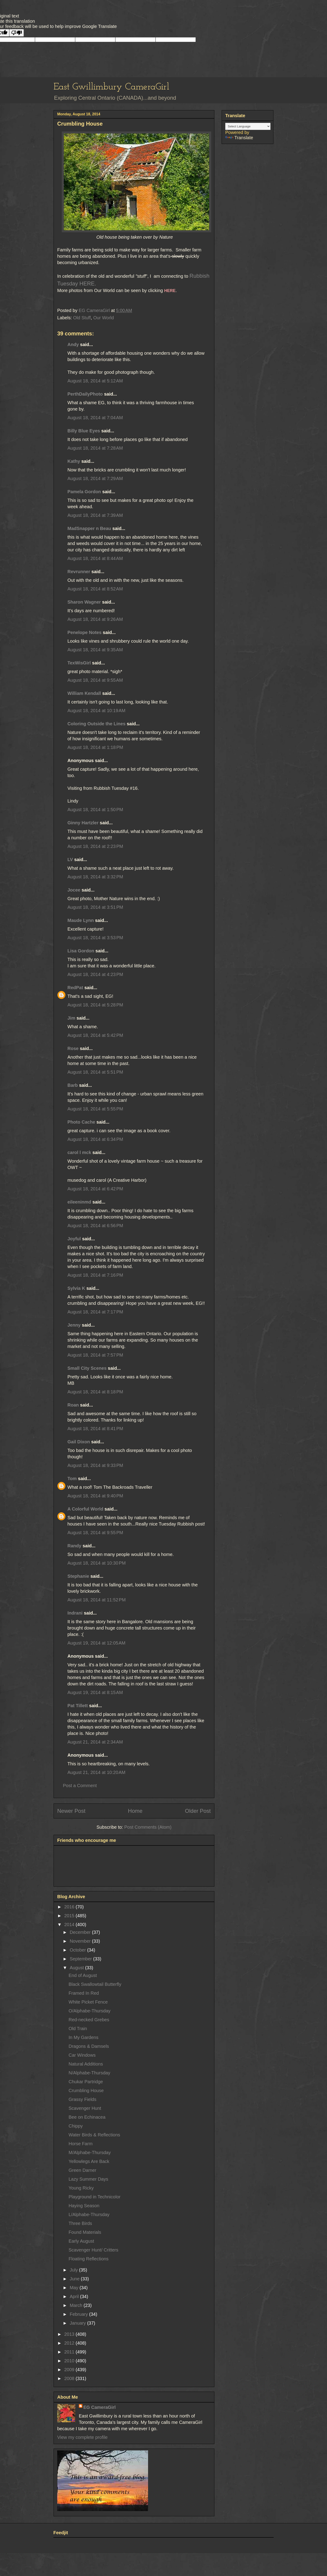  What do you see at coordinates (86, 2090) in the screenshot?
I see `Crumbling House` at bounding box center [86, 2090].